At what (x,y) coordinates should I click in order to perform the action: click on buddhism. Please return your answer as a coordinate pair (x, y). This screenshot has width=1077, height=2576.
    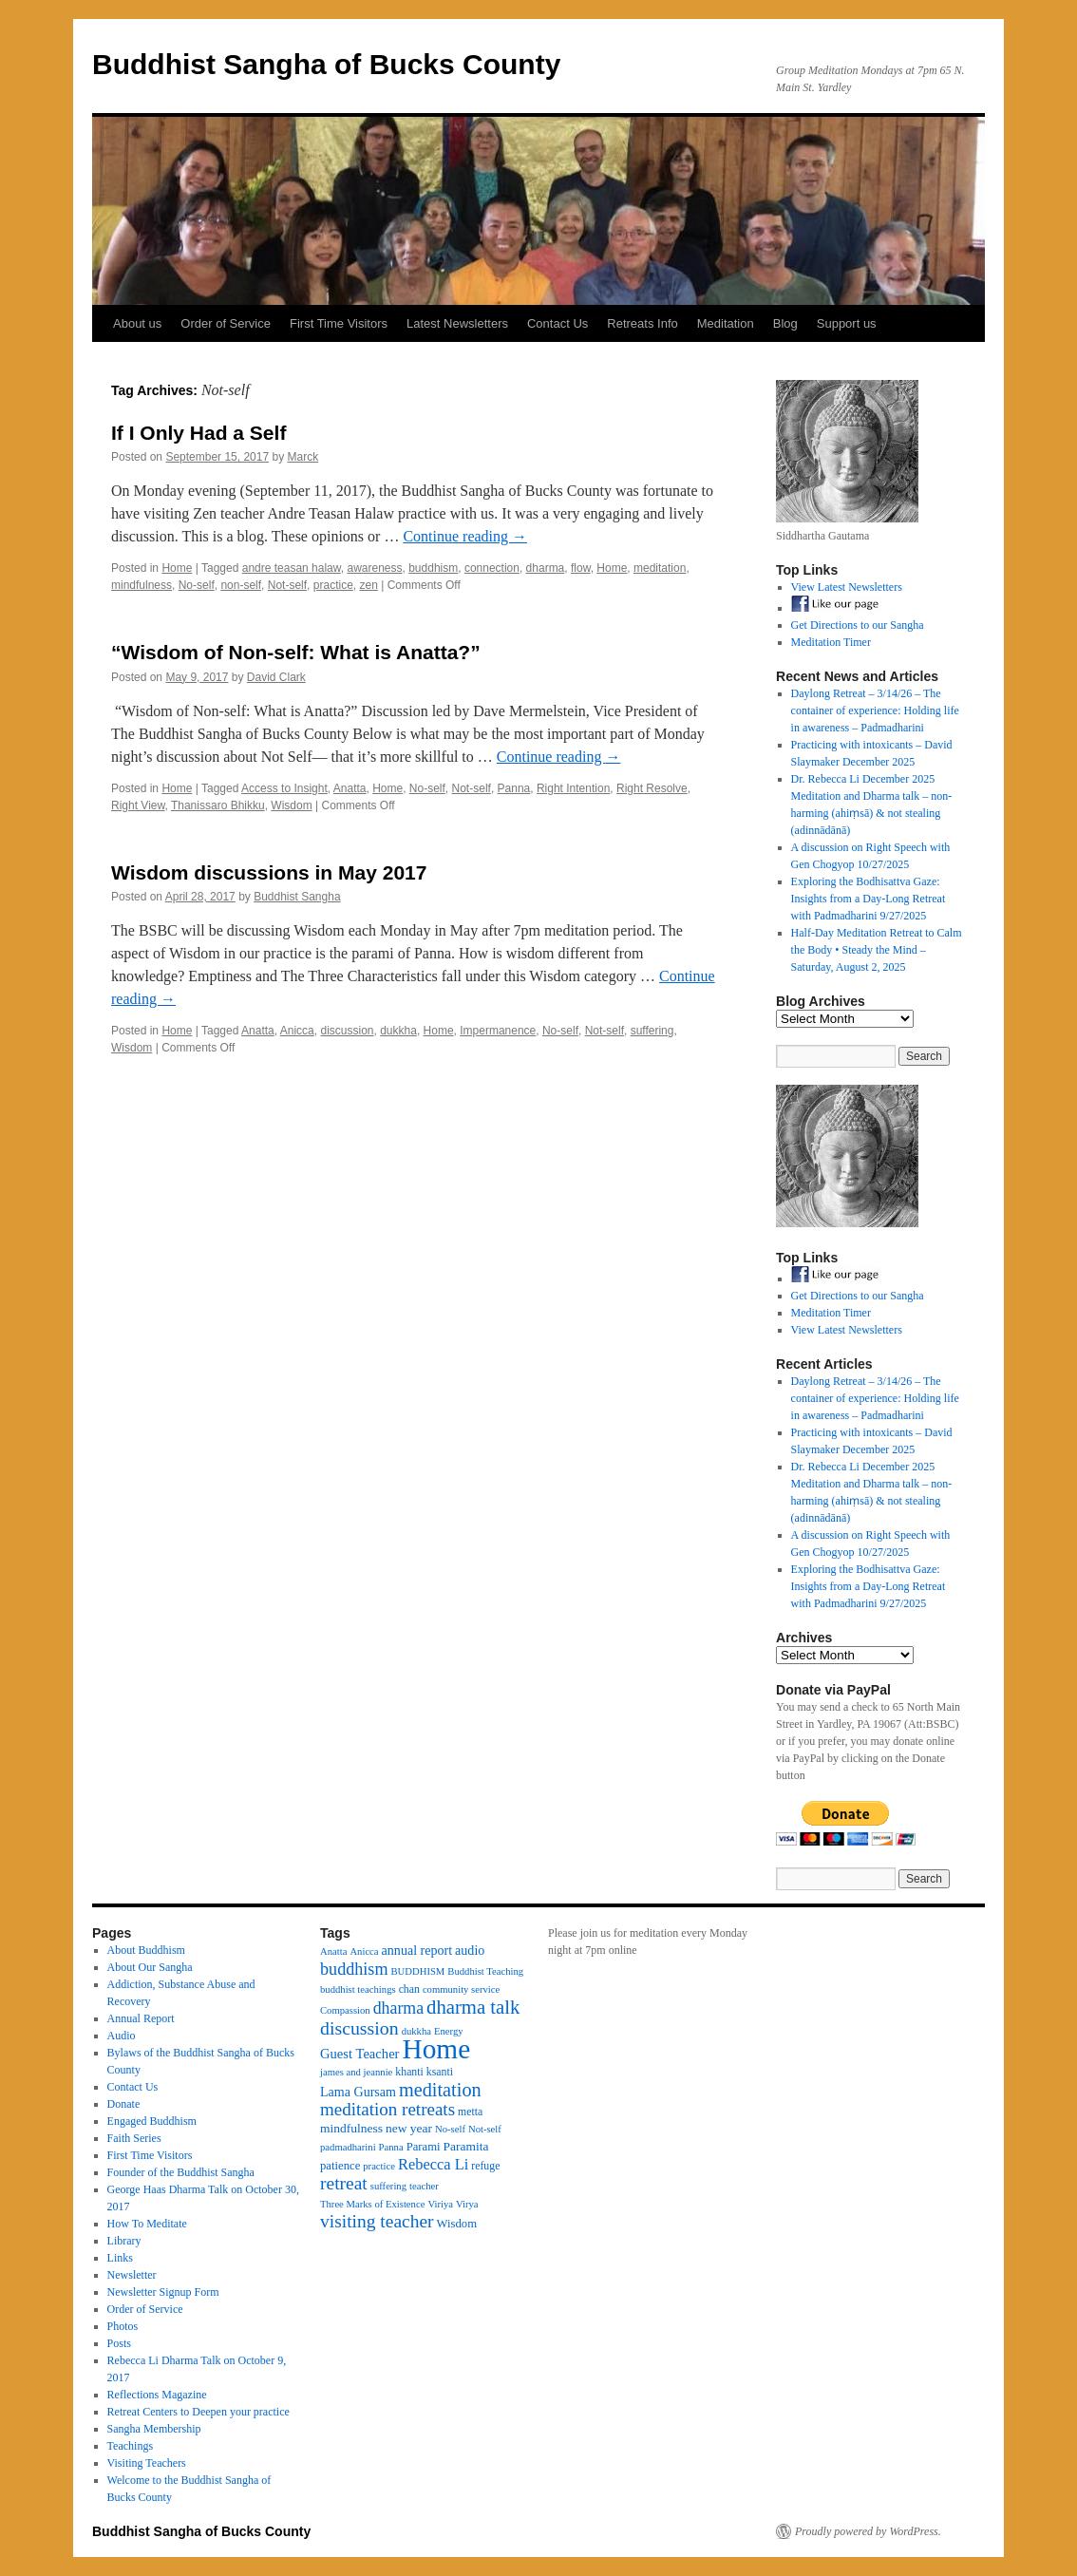
    Looking at the image, I should click on (433, 568).